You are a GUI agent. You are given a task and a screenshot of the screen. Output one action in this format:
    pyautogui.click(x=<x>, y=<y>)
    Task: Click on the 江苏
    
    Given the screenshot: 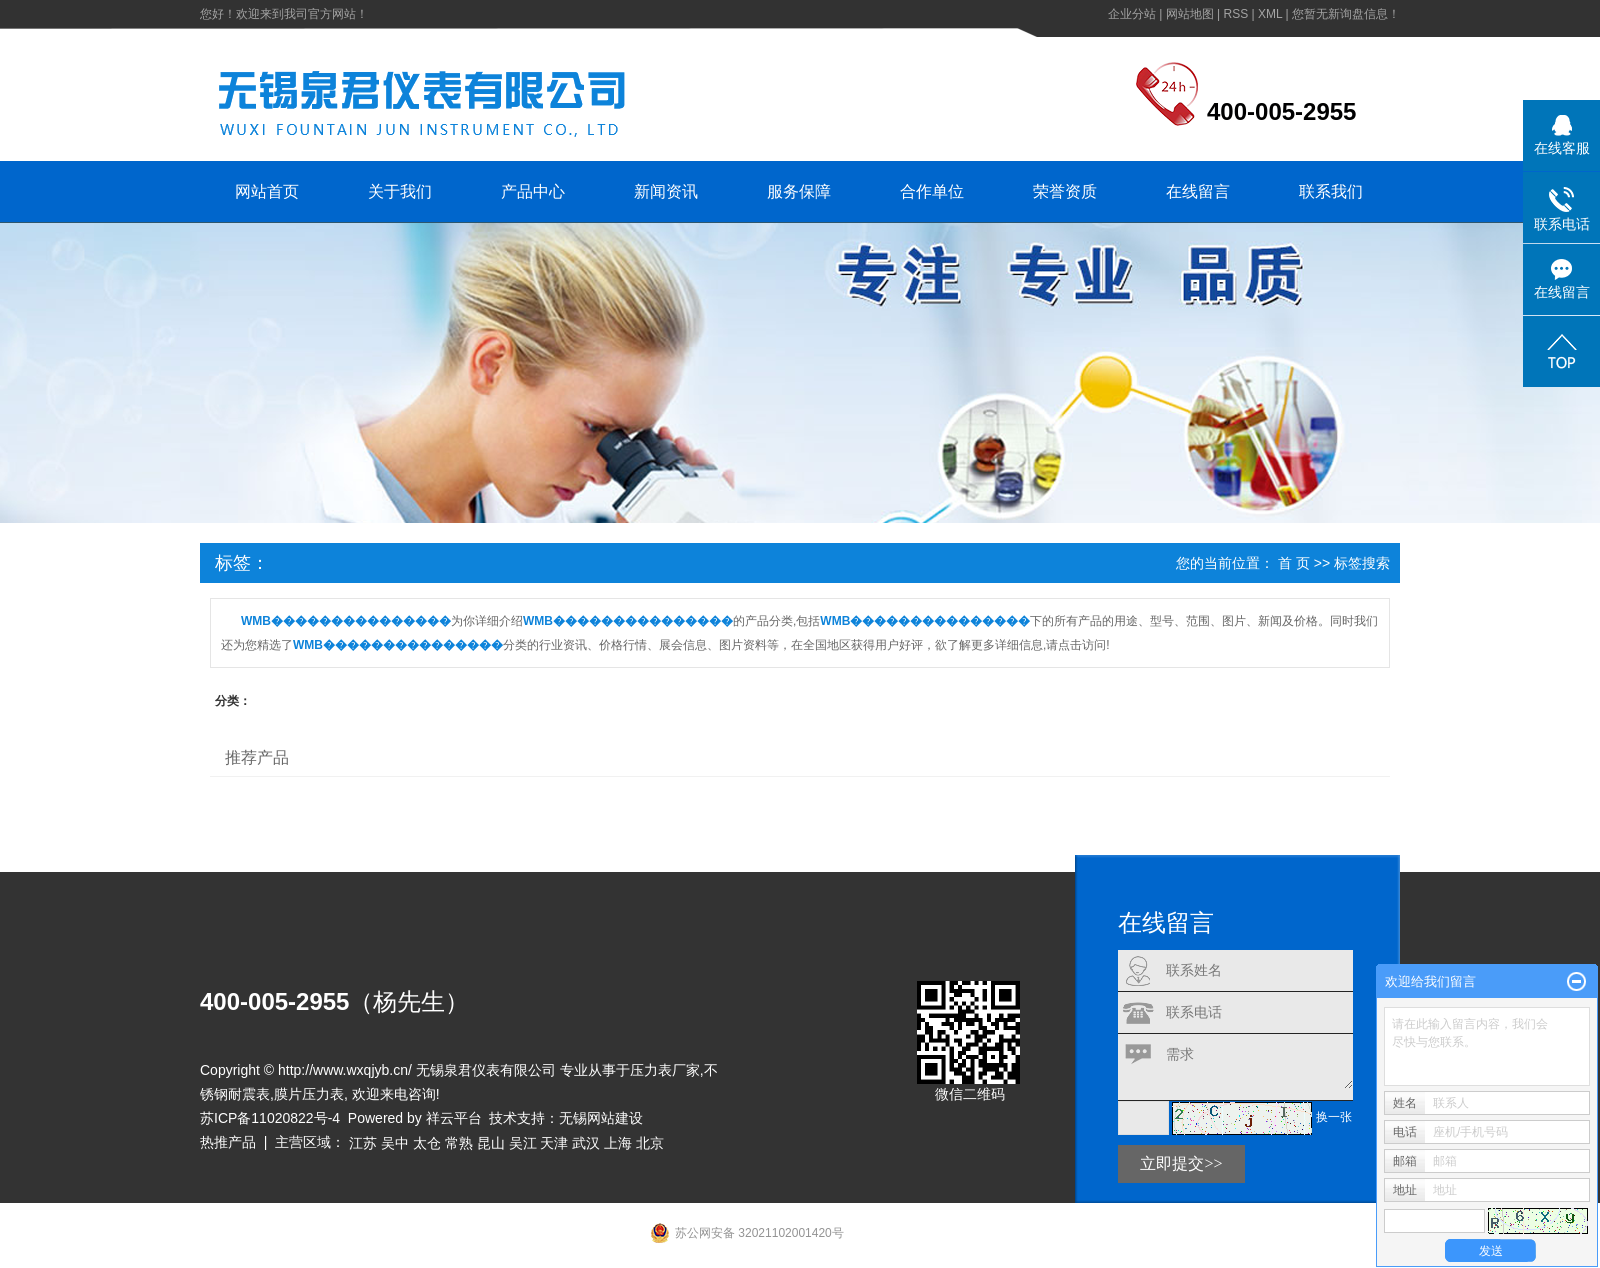 What is the action you would take?
    pyautogui.click(x=363, y=1143)
    